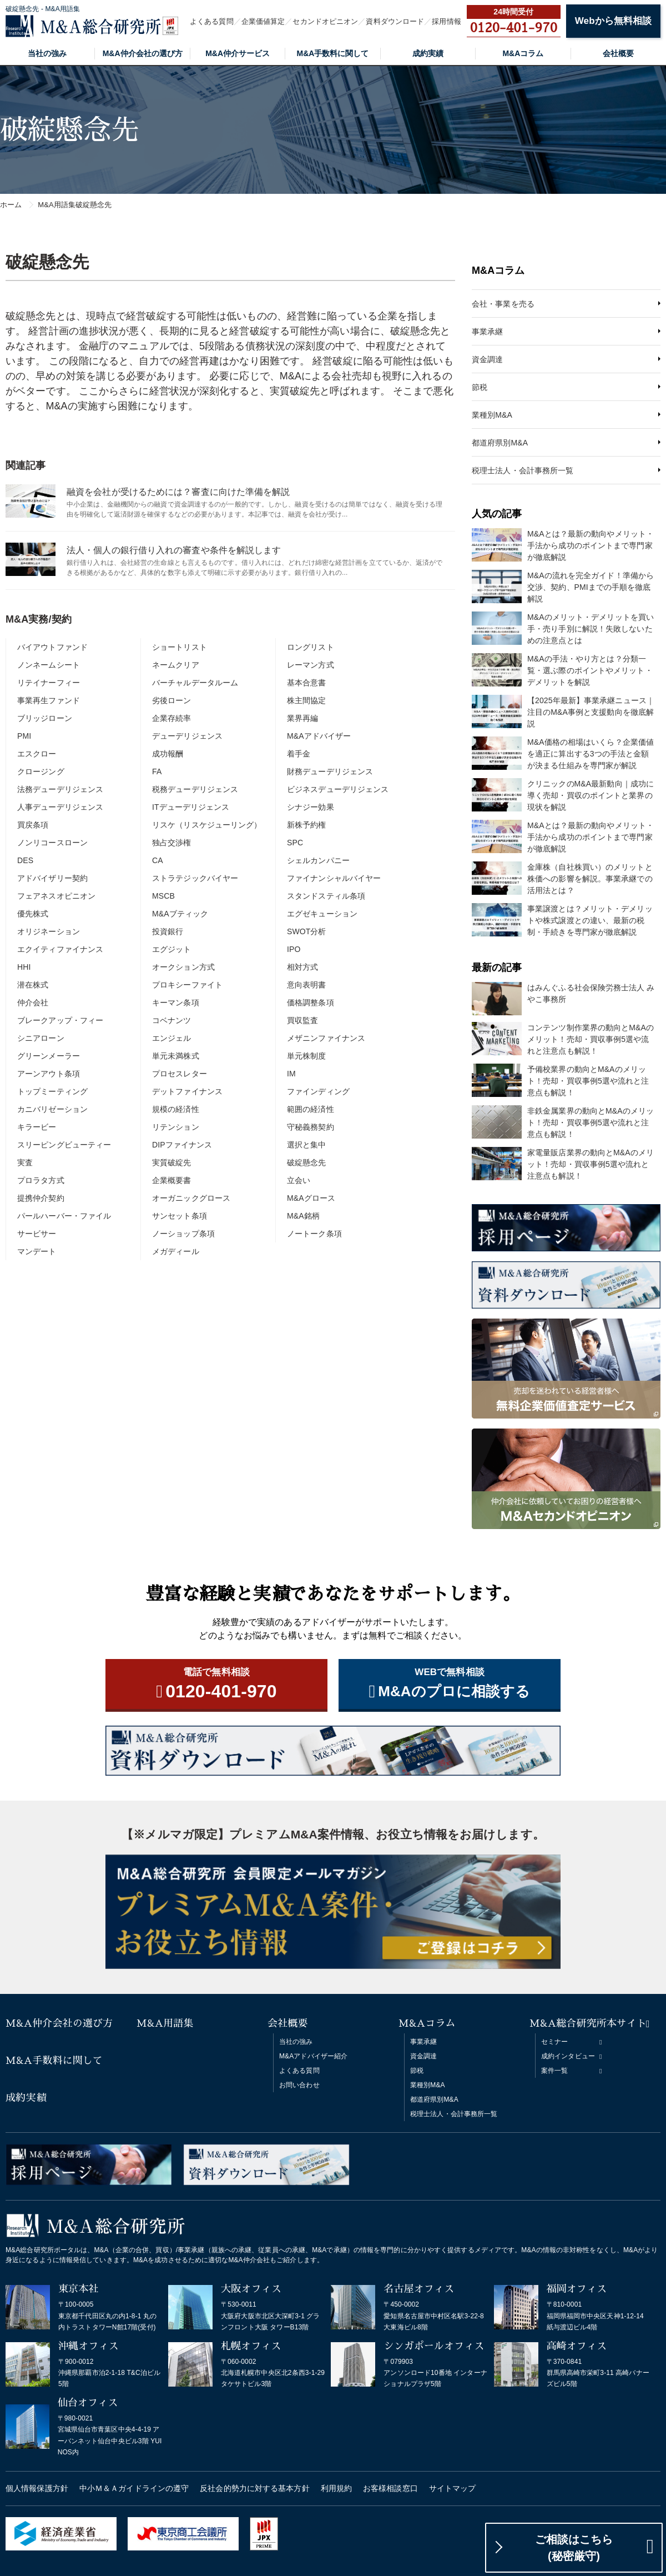 The image size is (666, 2576). I want to click on ノンリコースローン, so click(52, 842).